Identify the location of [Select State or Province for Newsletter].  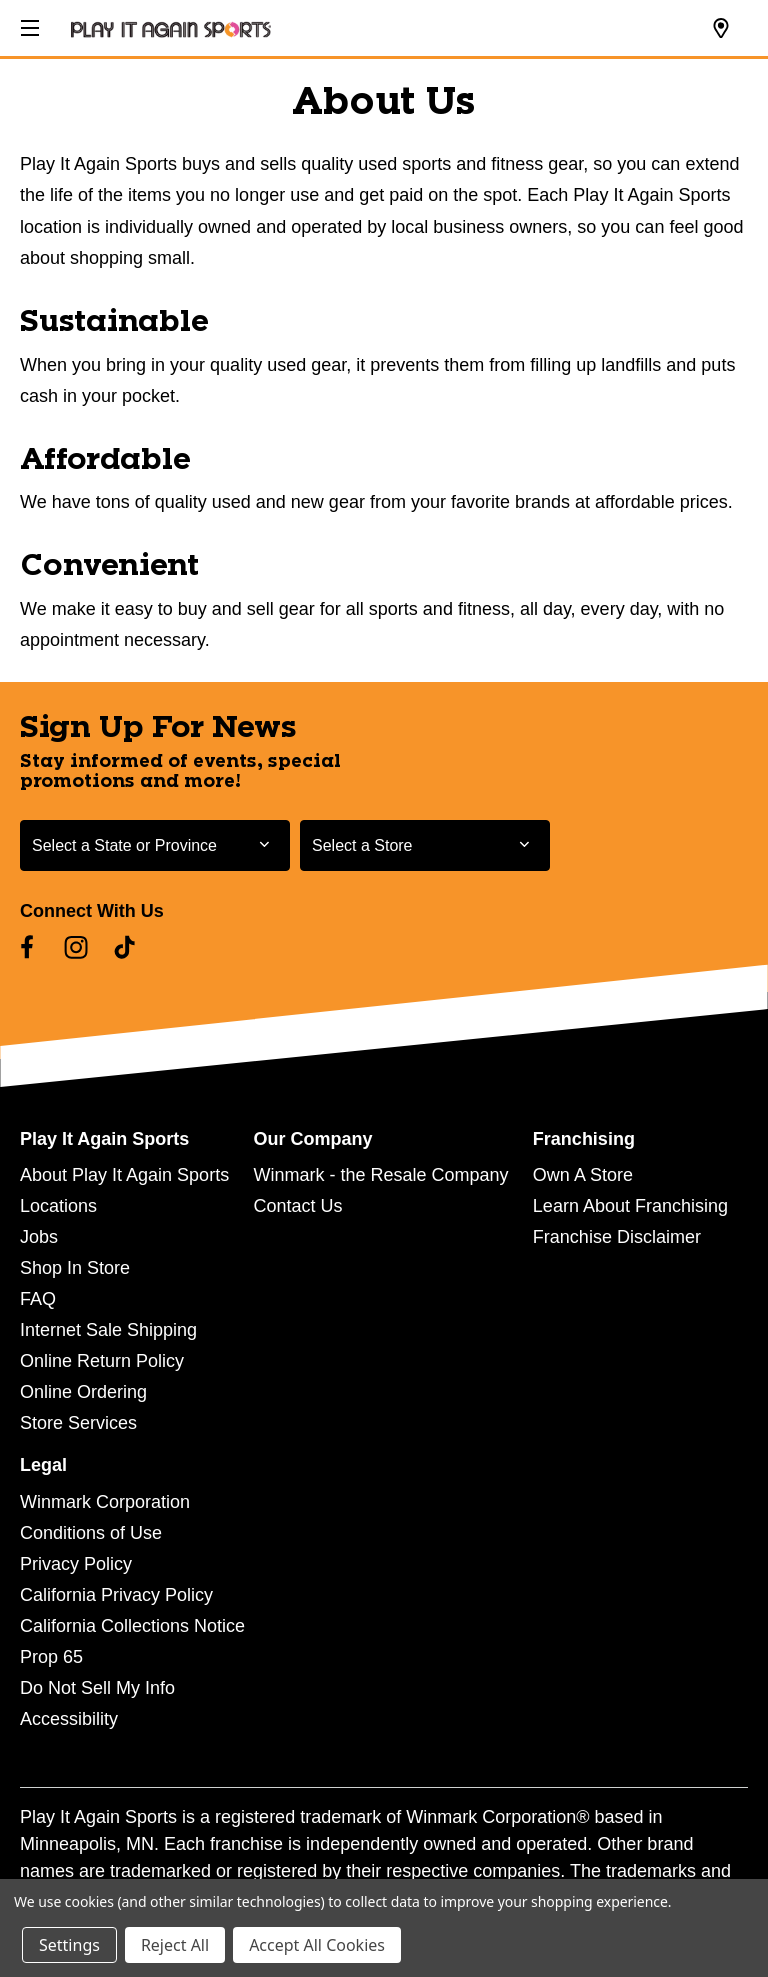
(155, 845).